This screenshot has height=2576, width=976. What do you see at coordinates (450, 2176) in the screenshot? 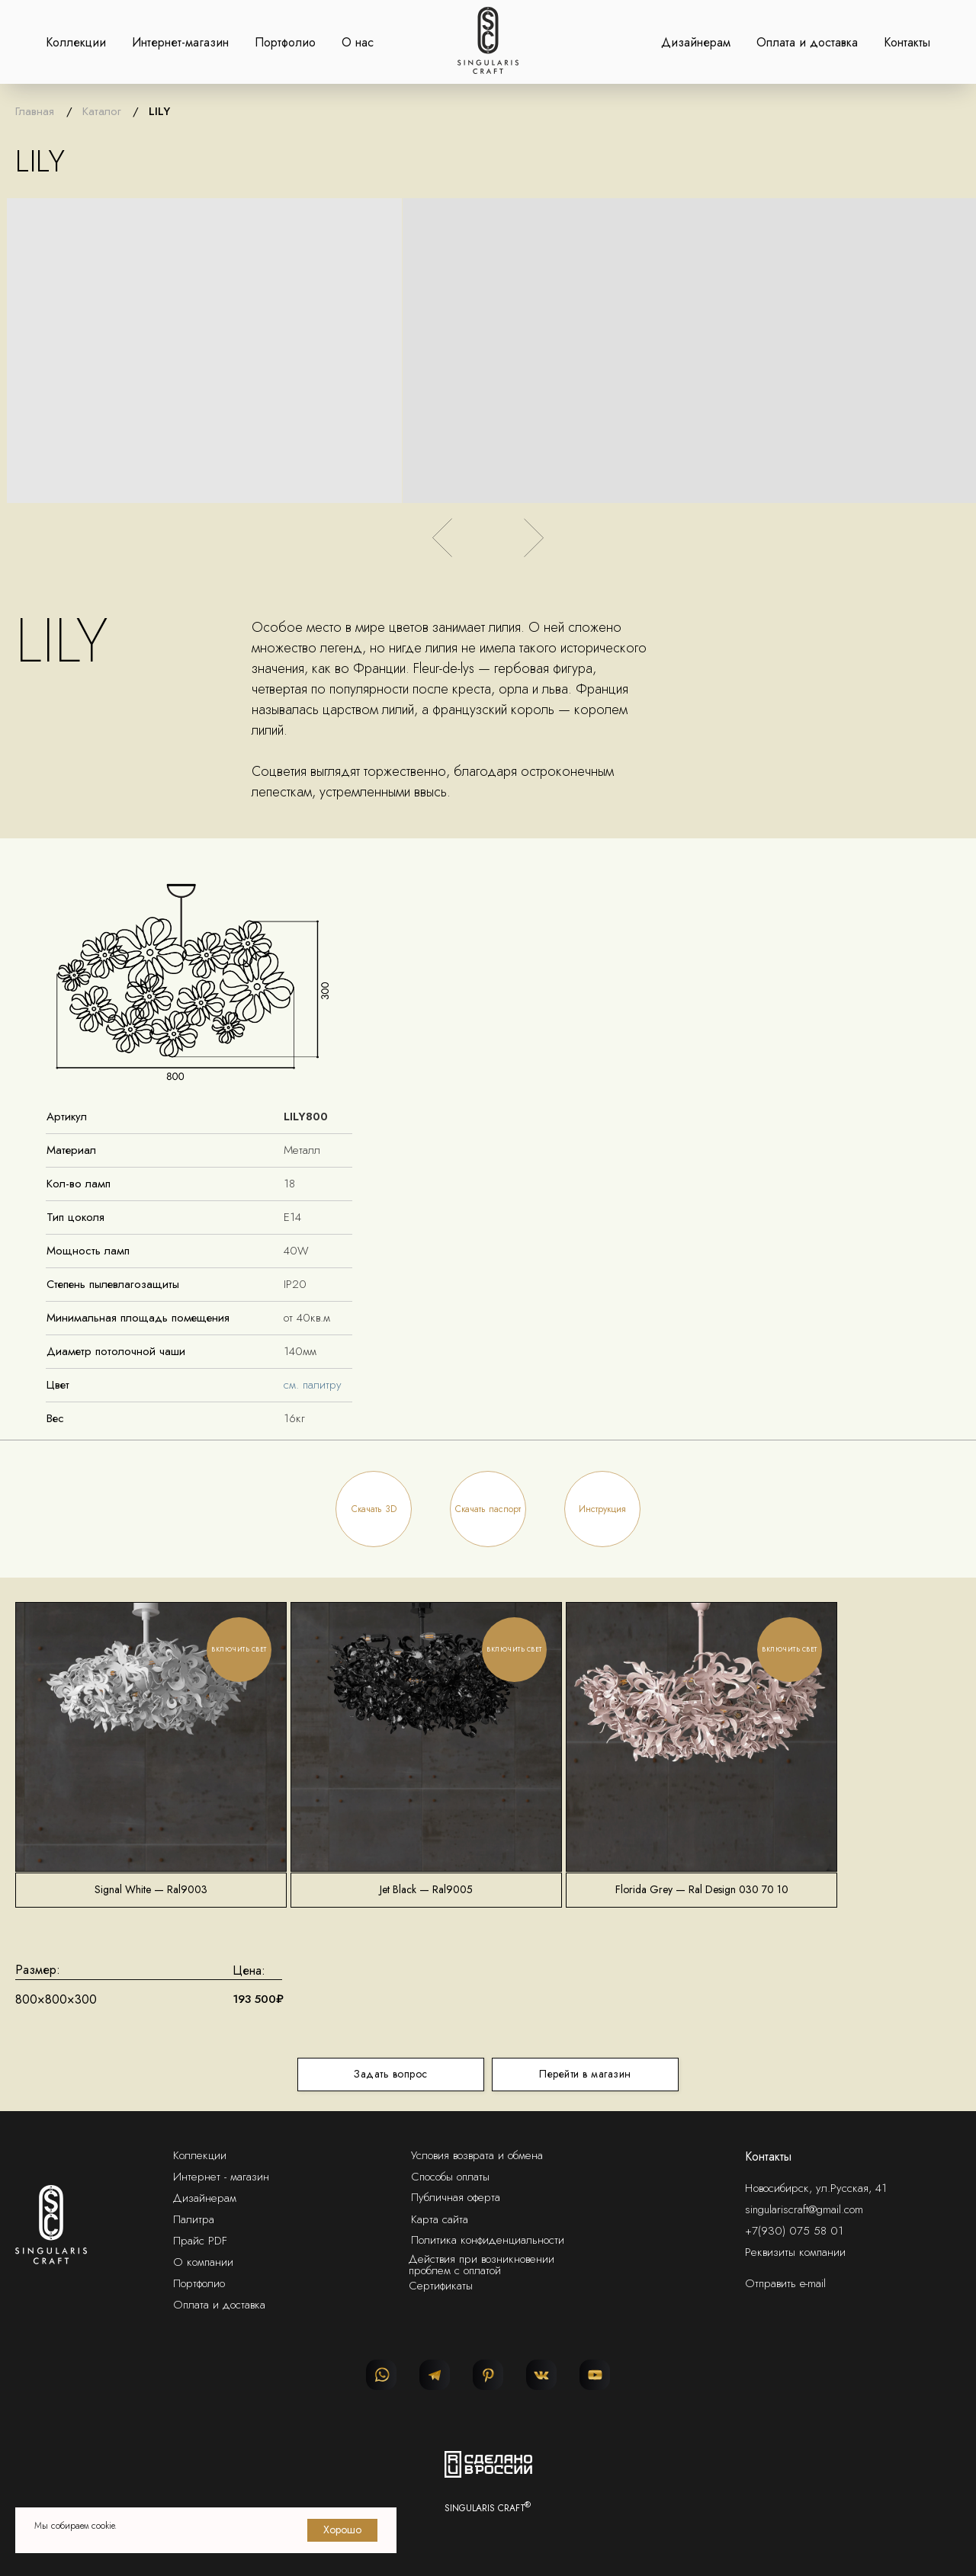
I see `Способы оплаты` at bounding box center [450, 2176].